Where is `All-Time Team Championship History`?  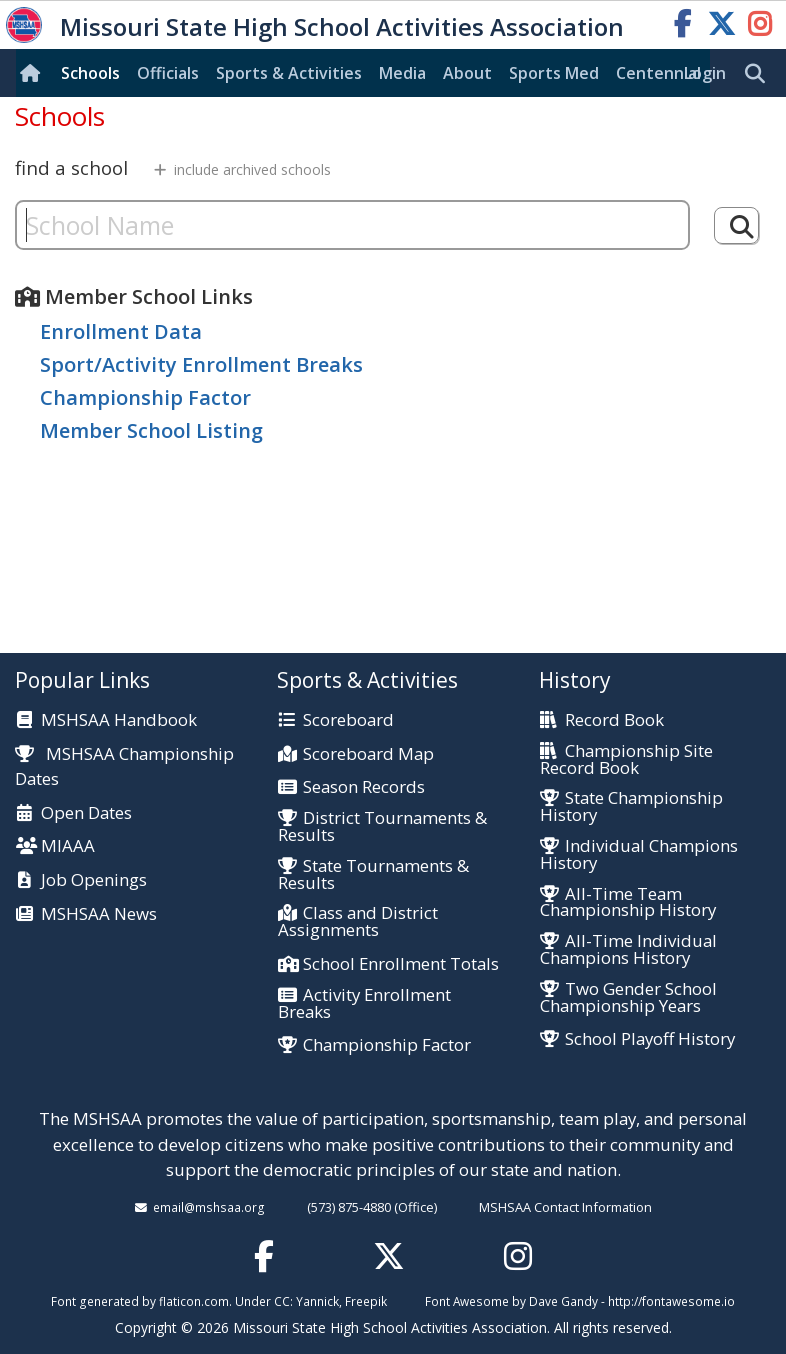
All-Time Team Championship History is located at coordinates (628, 903).